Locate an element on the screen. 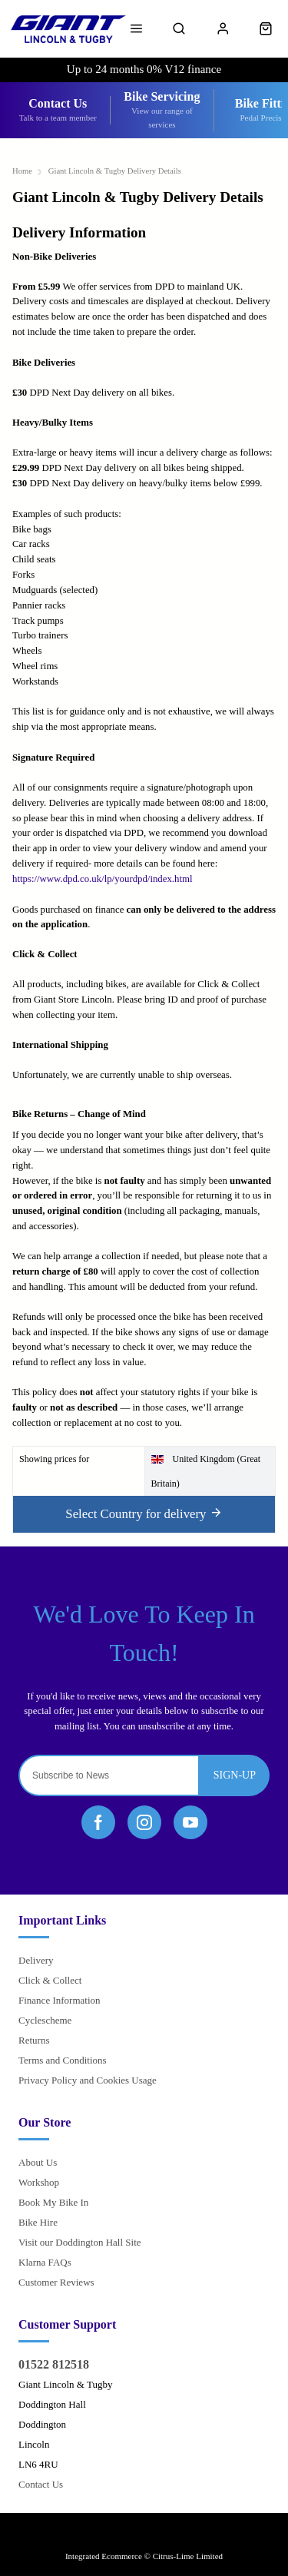  01522 812518 is located at coordinates (53, 2364).